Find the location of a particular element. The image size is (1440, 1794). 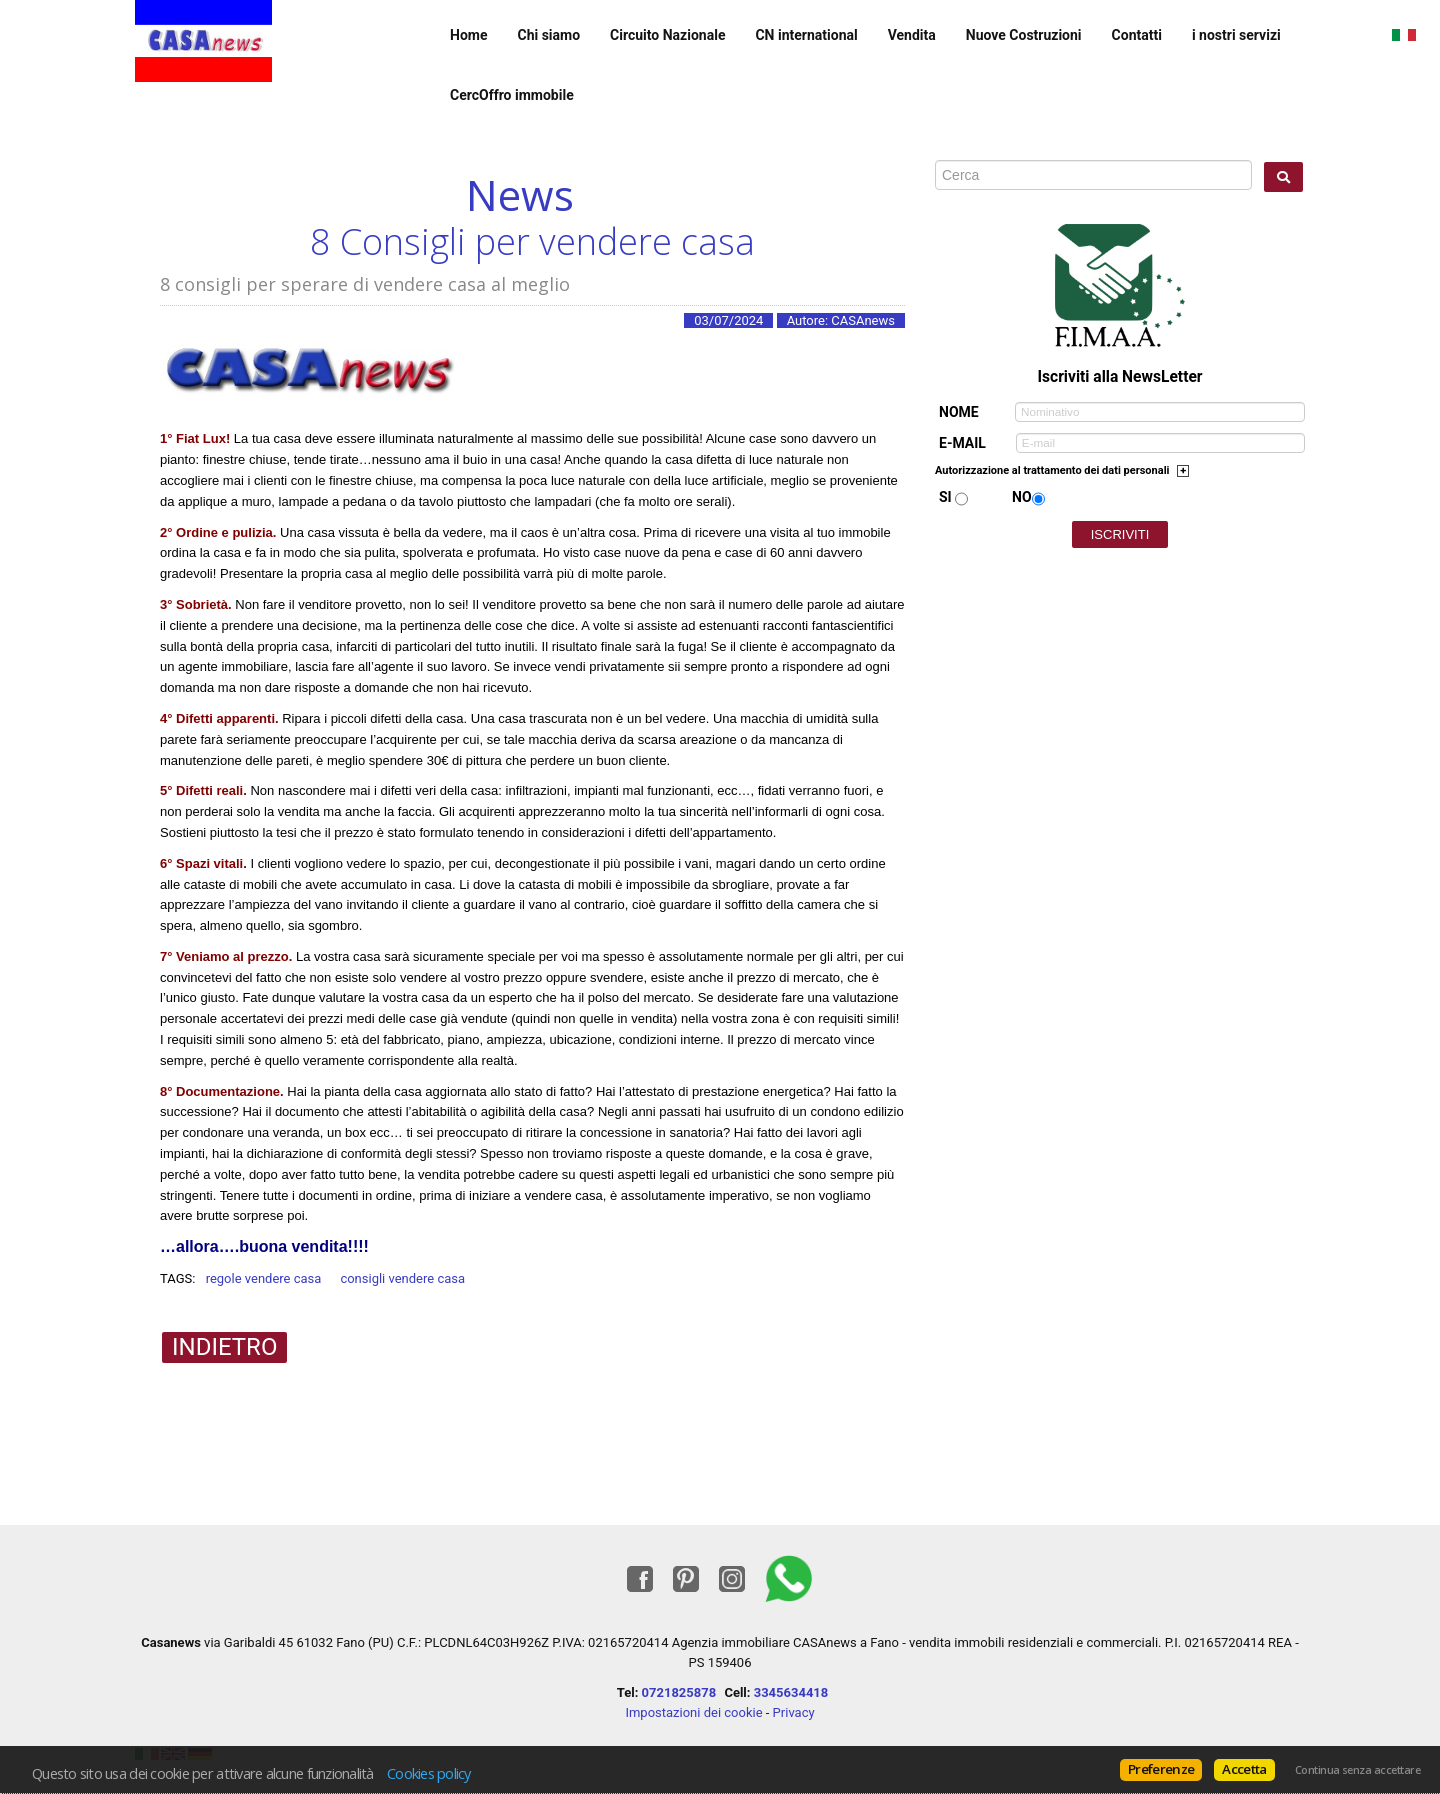

Nome is located at coordinates (959, 412).